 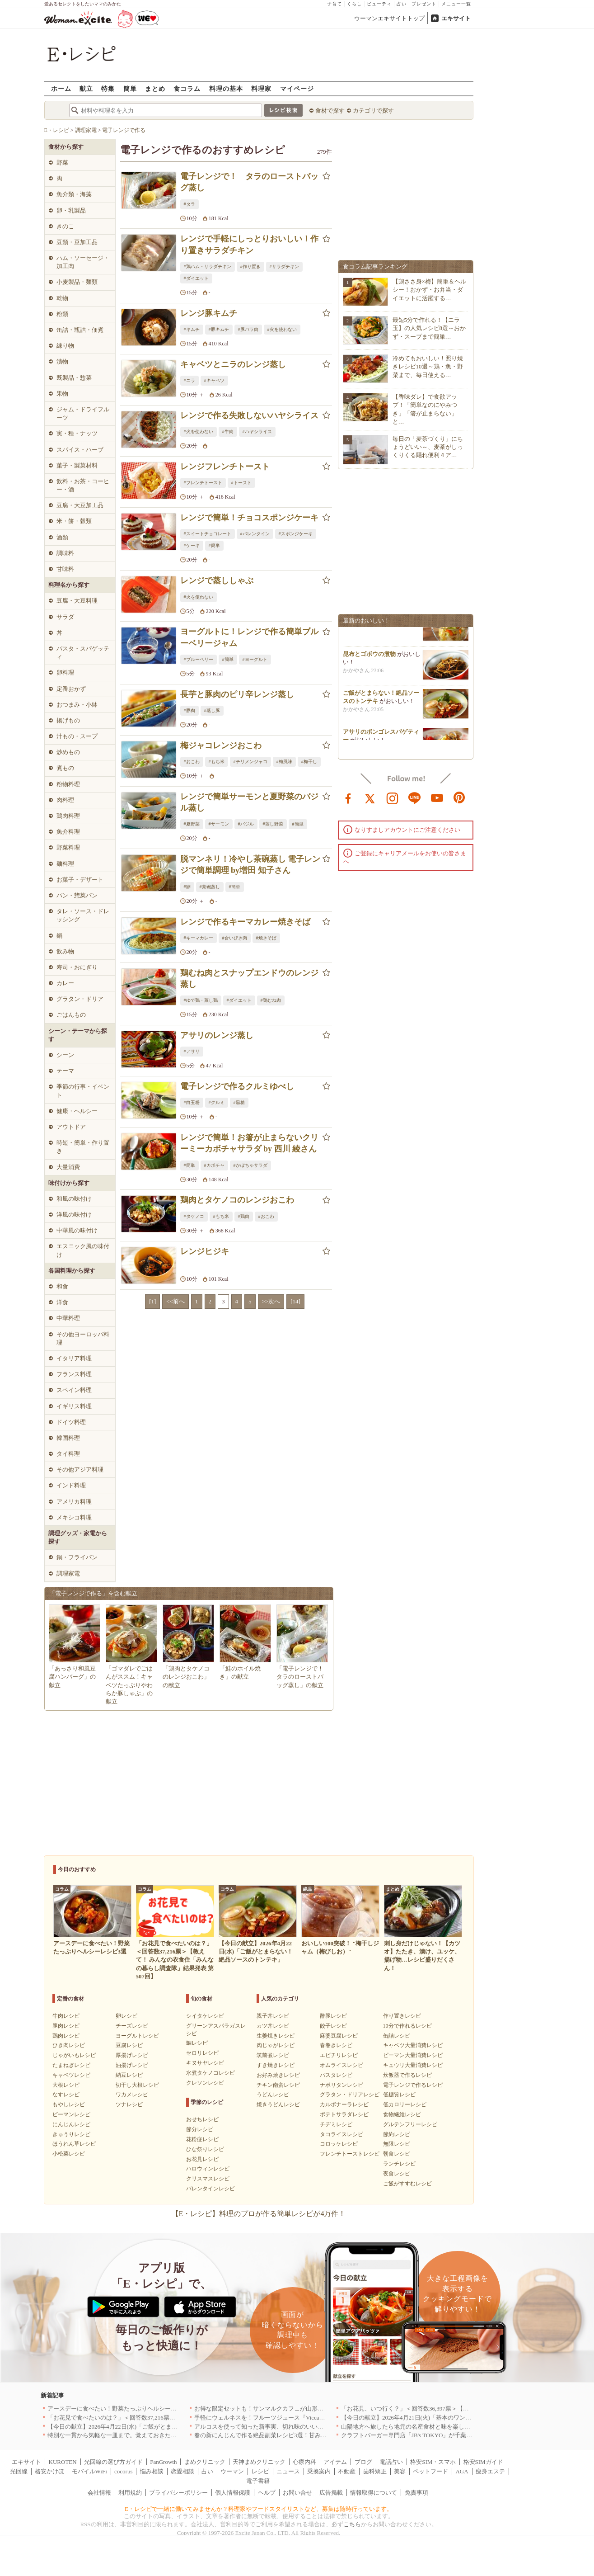 I want to click on 寿司・おにぎり, so click(x=77, y=967).